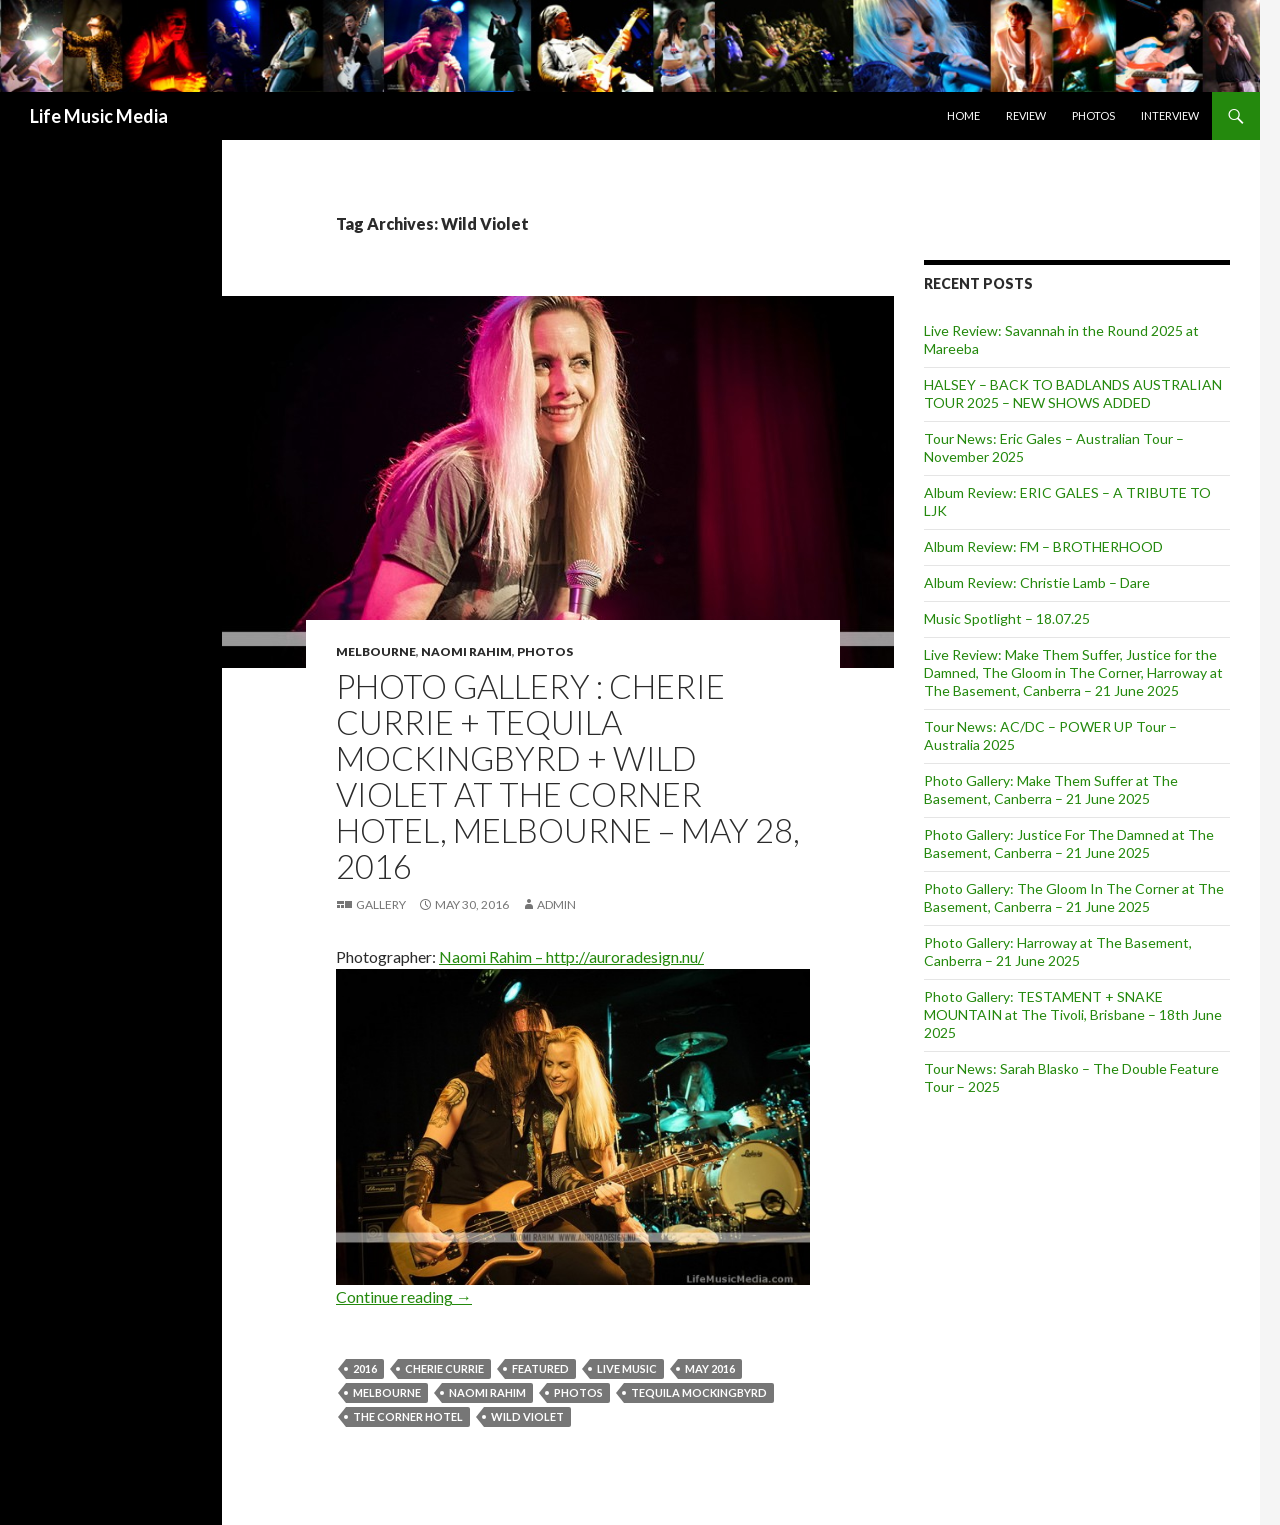 The width and height of the screenshot is (1280, 1525). What do you see at coordinates (1074, 897) in the screenshot?
I see `Photo Gallery: The Gloom In The Corner at The Basement, Canberra – 21 June 2025` at bounding box center [1074, 897].